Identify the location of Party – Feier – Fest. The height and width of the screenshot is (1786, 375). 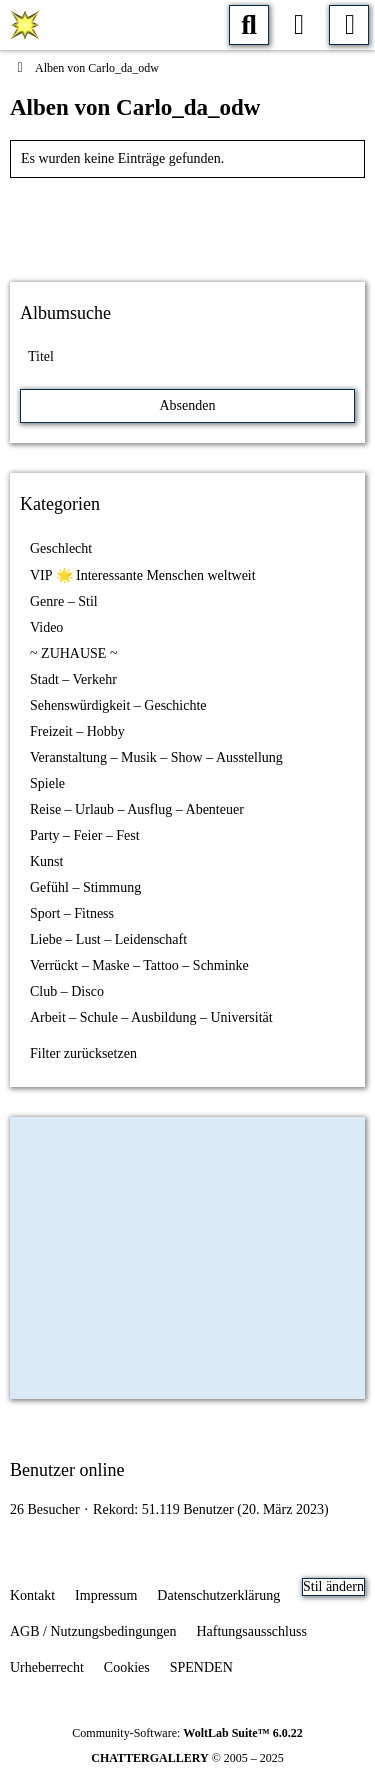
(85, 835).